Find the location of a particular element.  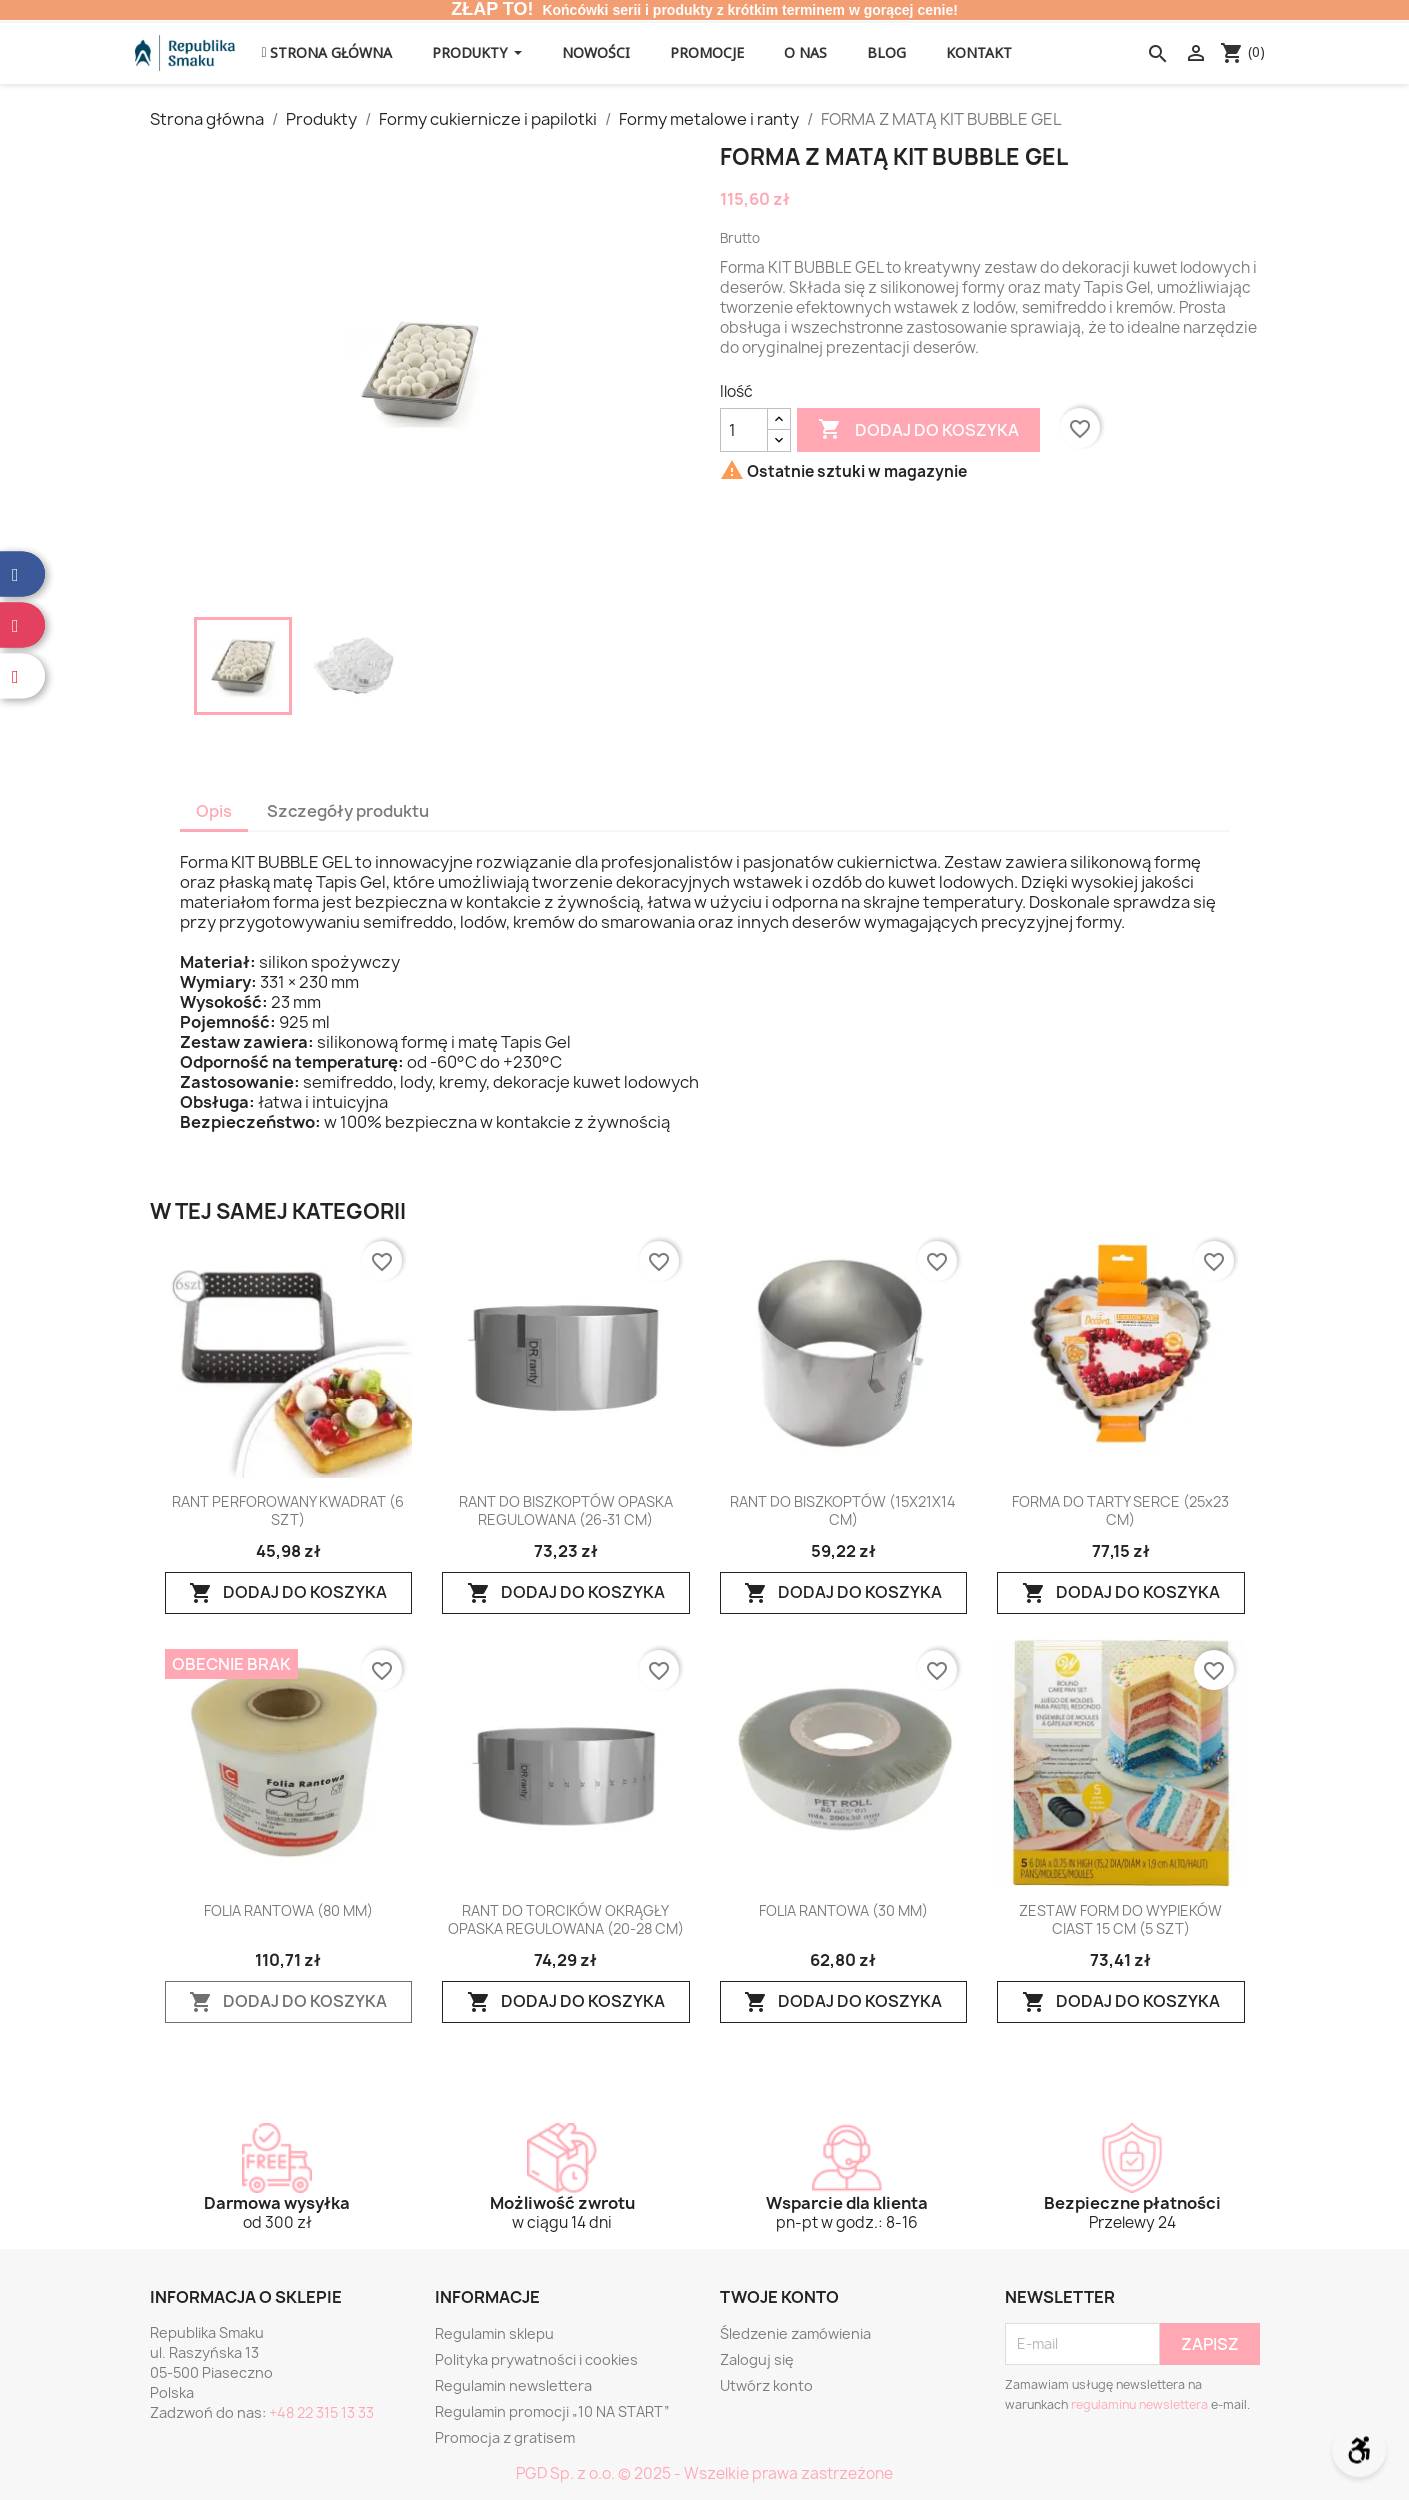

Regulamin promocji „10 NA START” is located at coordinates (552, 2411).